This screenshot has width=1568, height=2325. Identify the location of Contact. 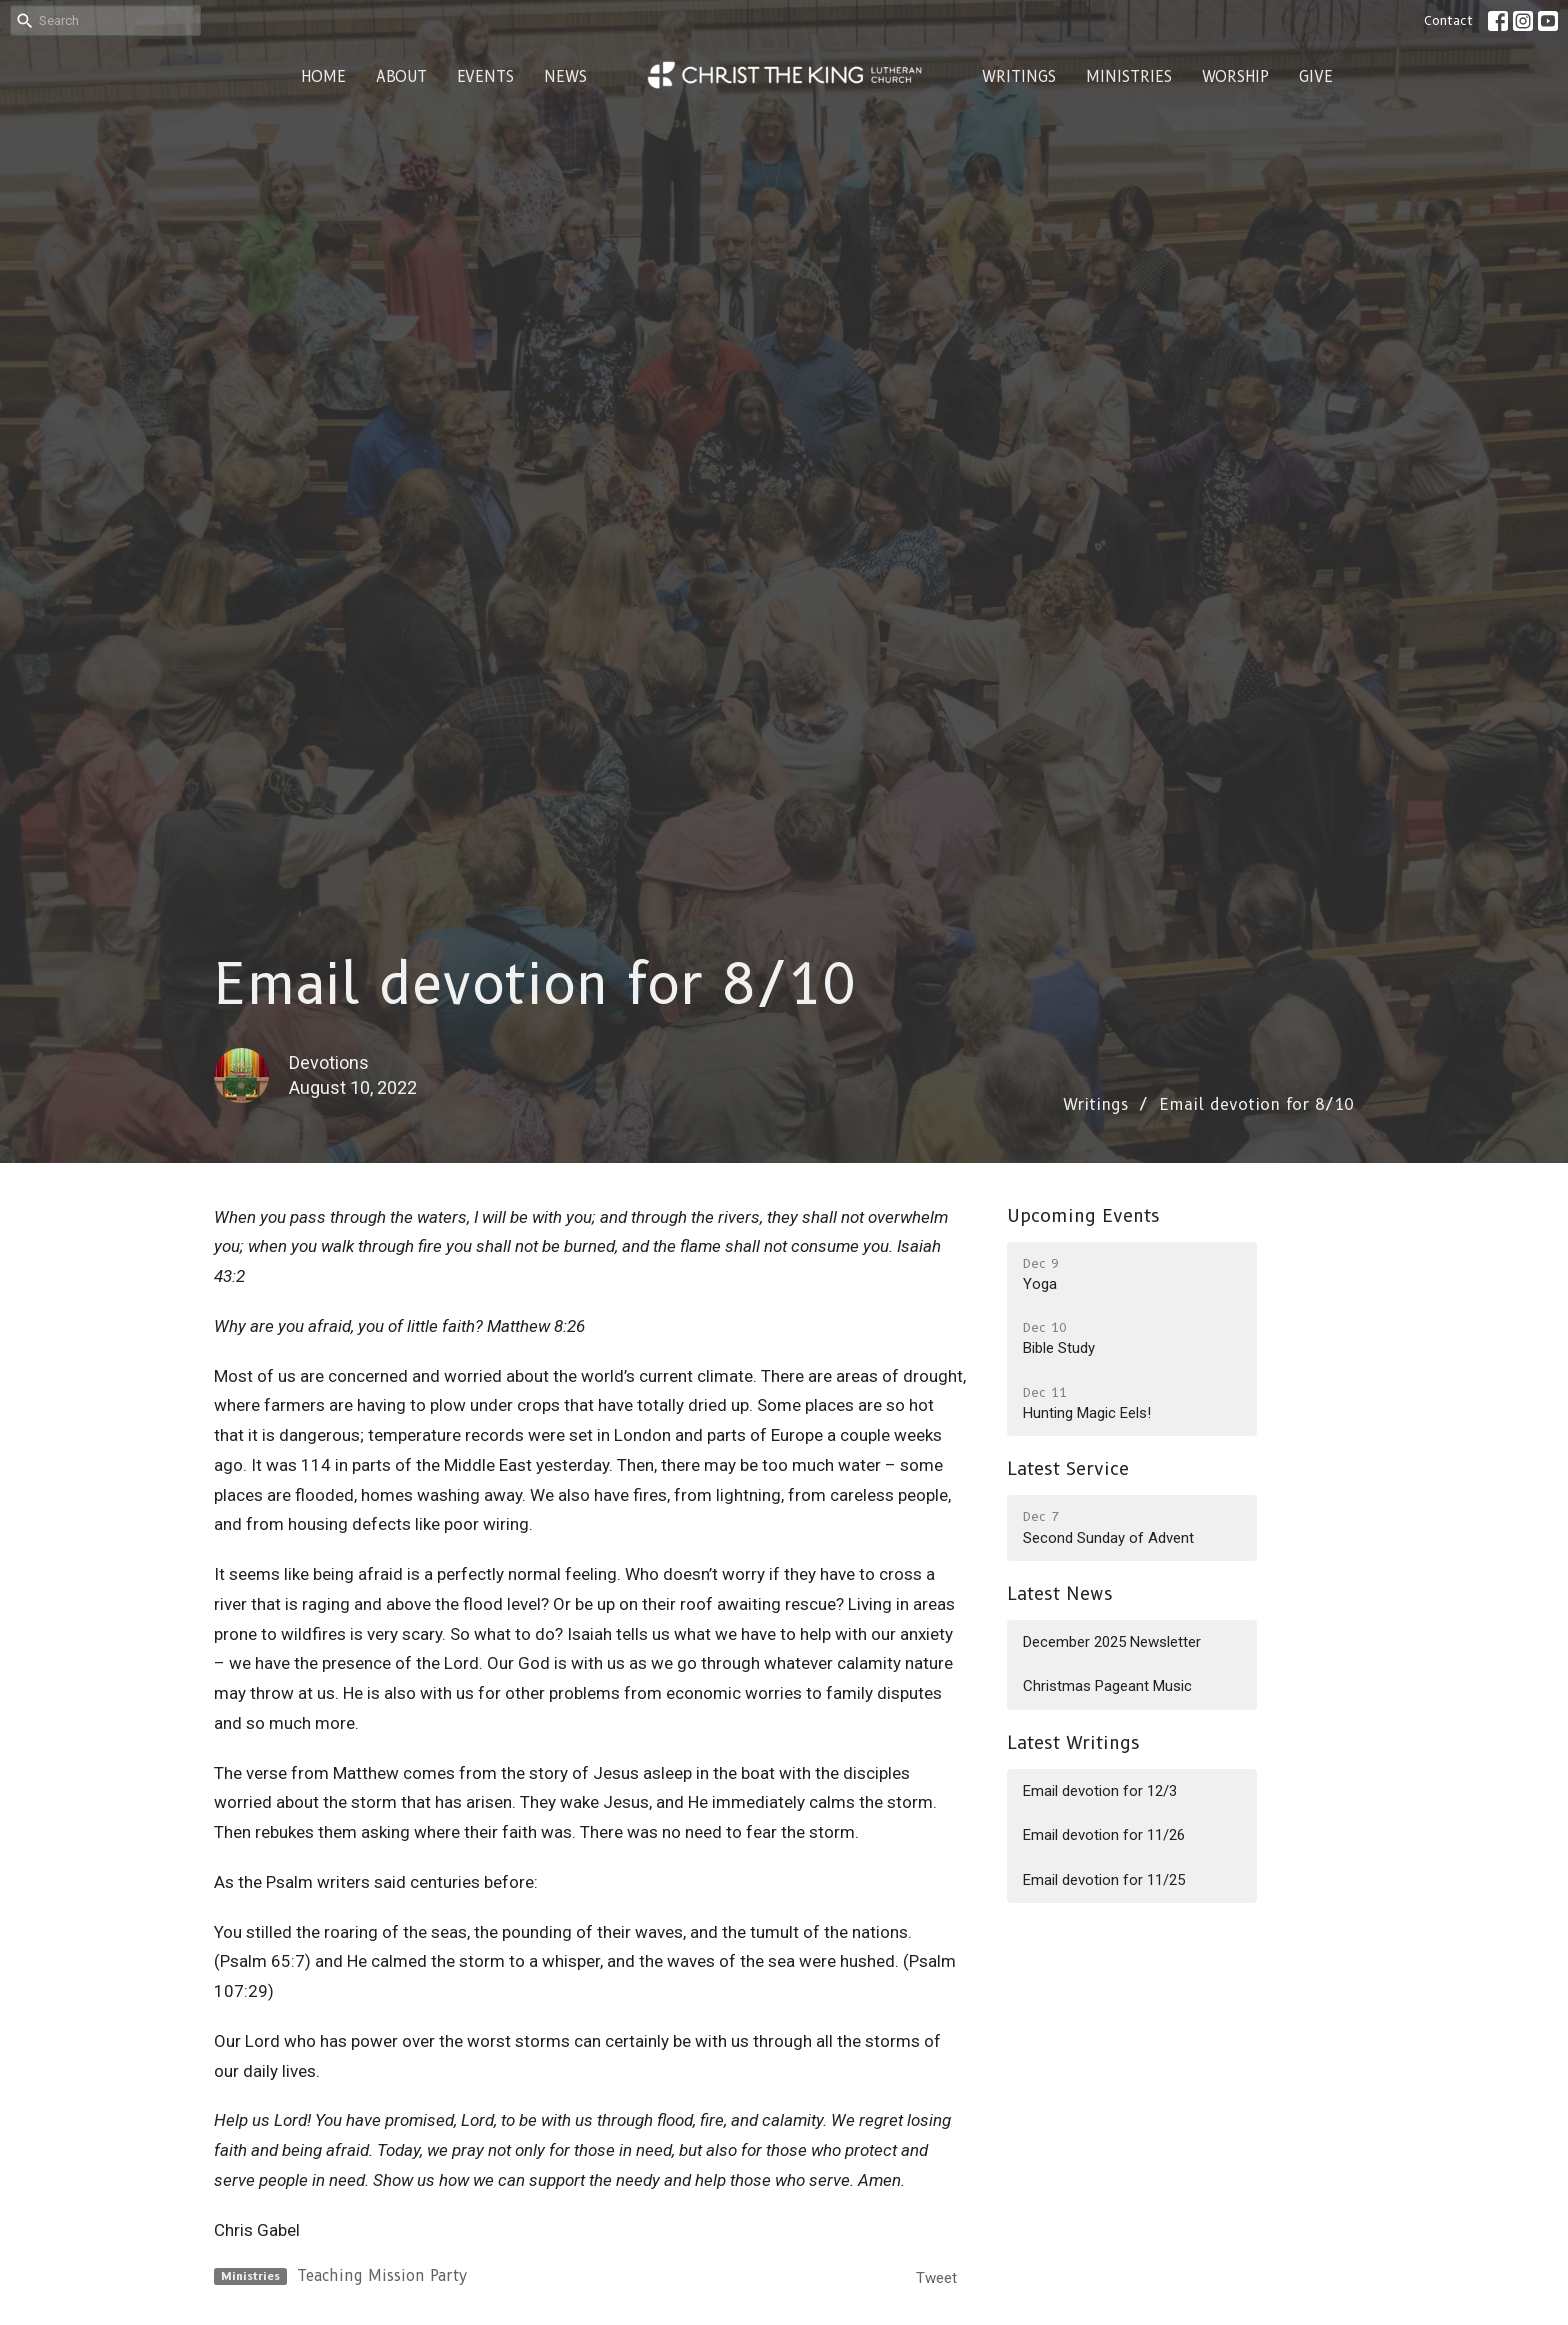
(1448, 20).